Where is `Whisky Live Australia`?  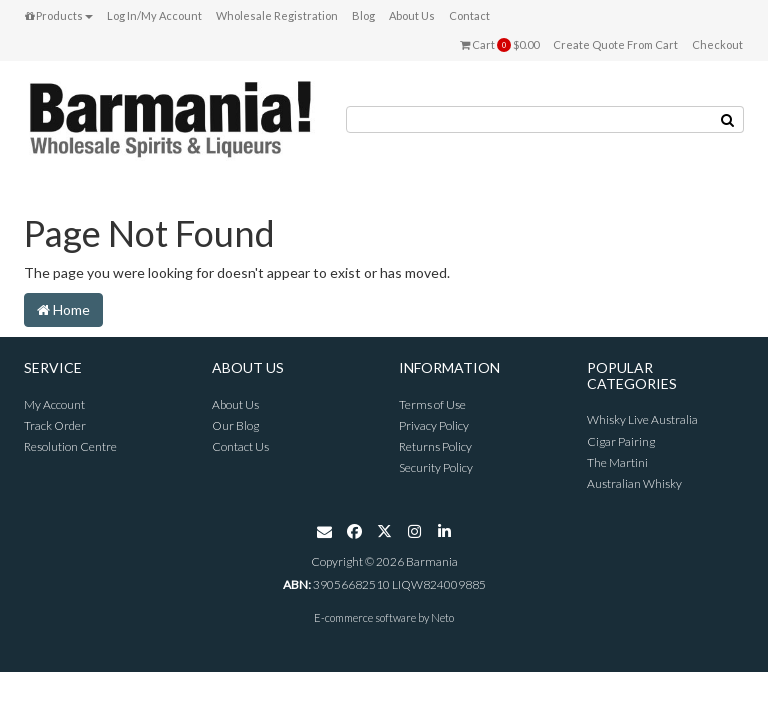
Whisky Live Australia is located at coordinates (642, 419).